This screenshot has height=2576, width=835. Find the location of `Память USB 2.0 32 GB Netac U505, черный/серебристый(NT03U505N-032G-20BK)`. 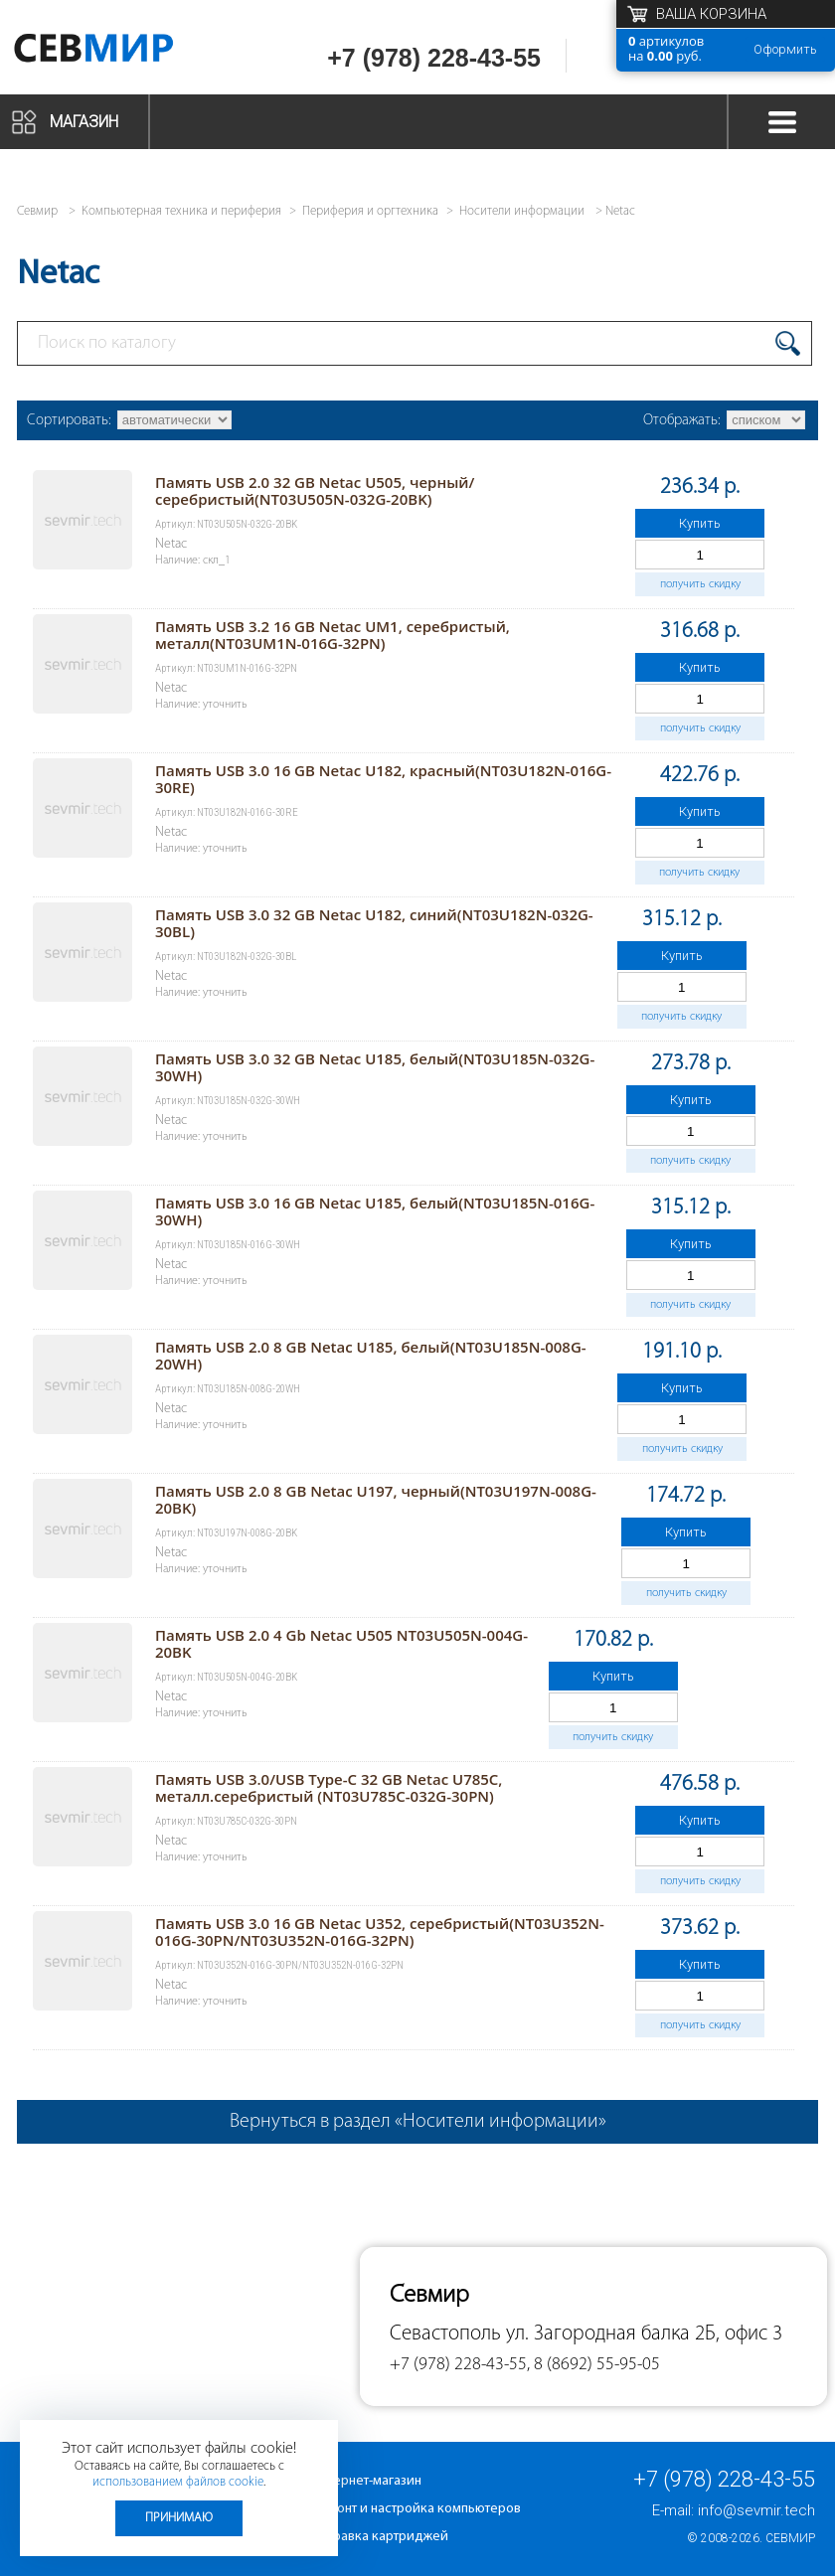

Память USB 2.0 32 GB Netac U505, черный/серебристый(NT03U505N-032G-20BK) is located at coordinates (314, 490).